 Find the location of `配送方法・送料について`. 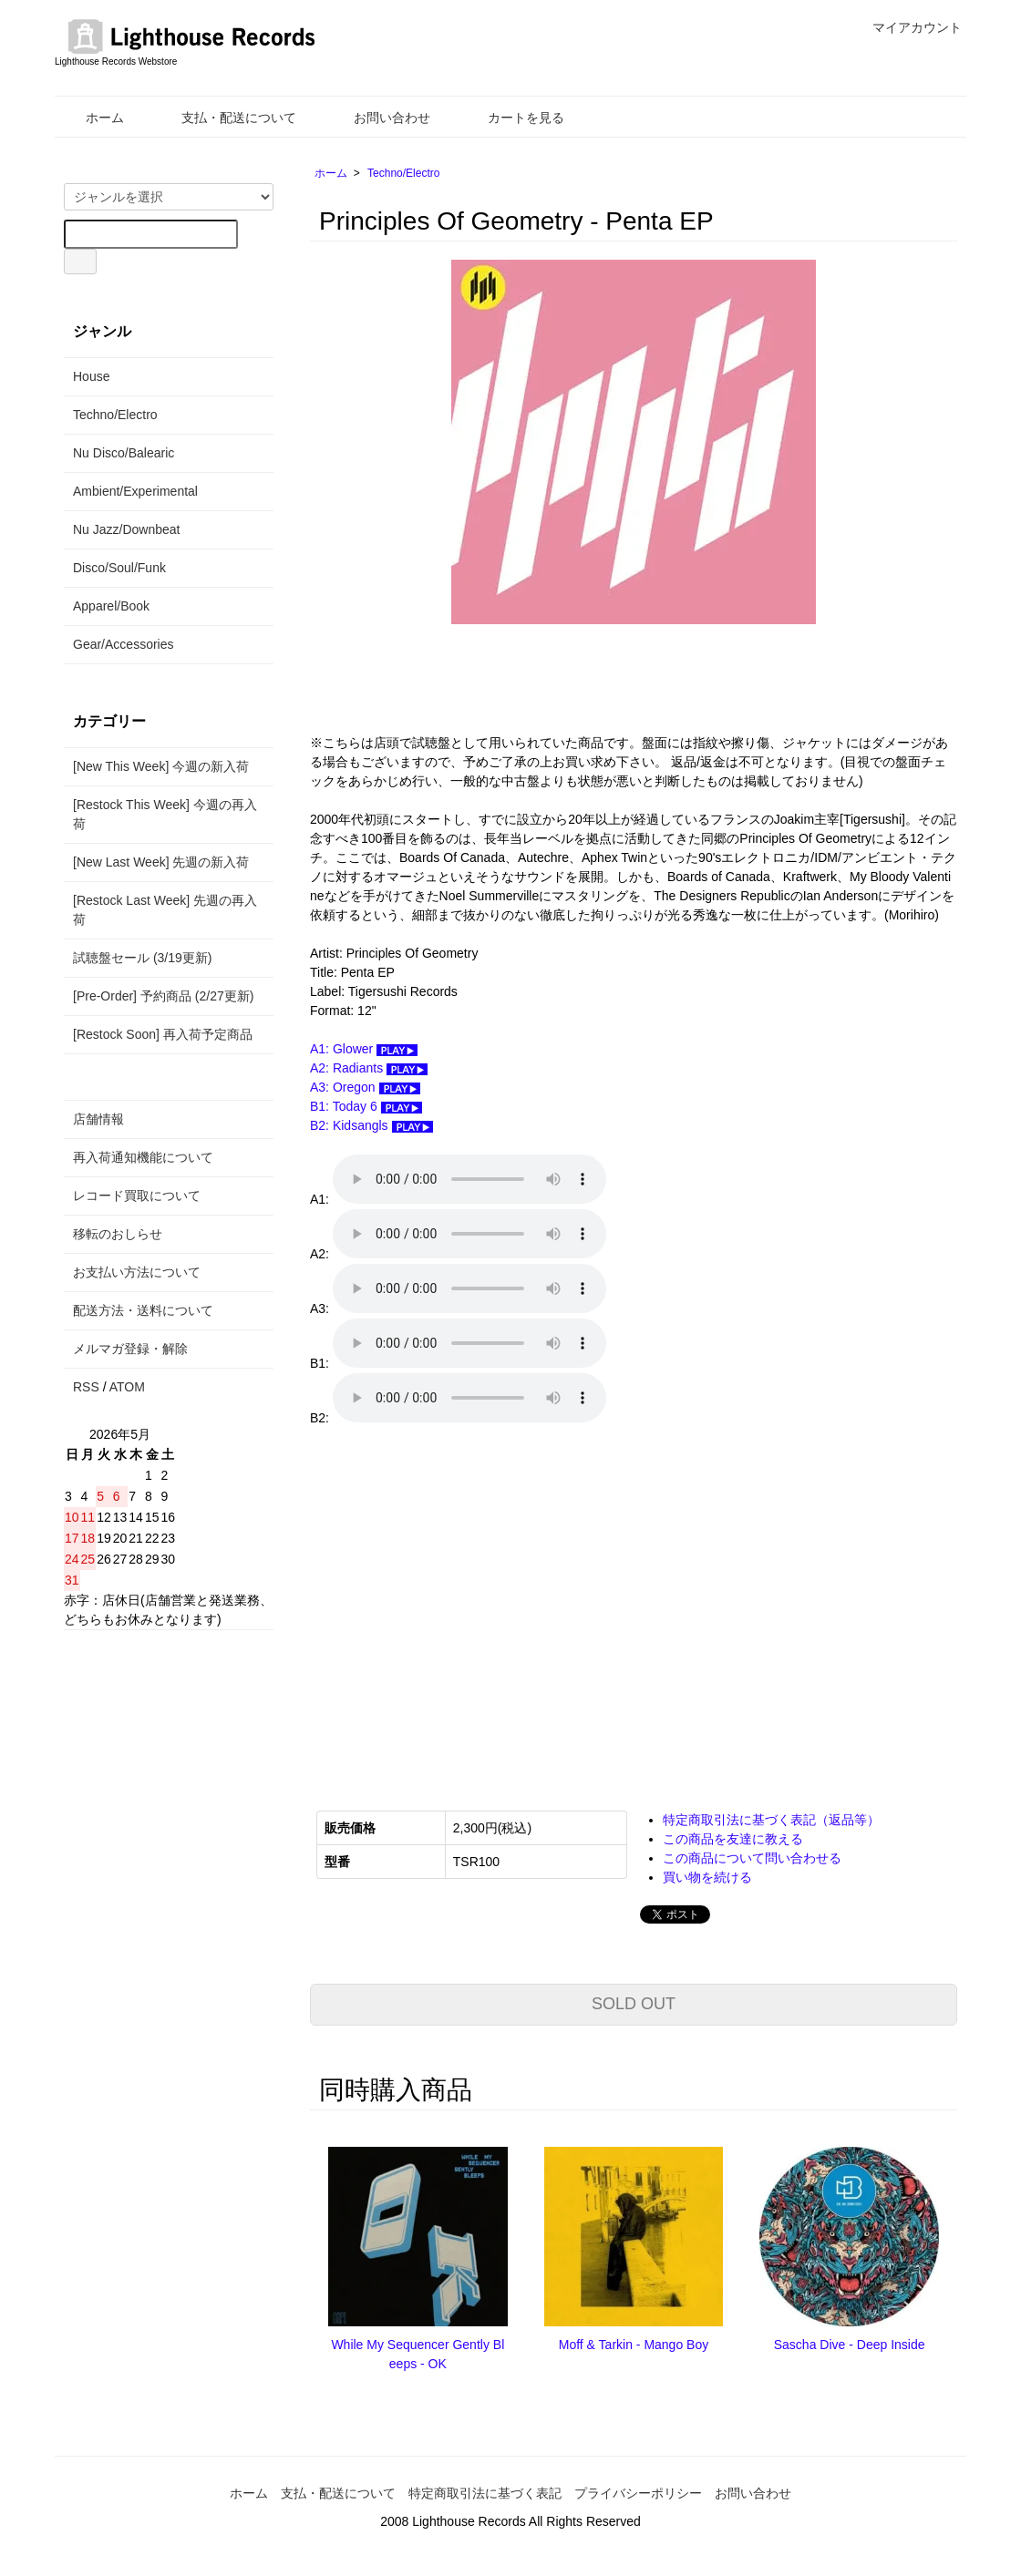

配送方法・送料について is located at coordinates (143, 1310).